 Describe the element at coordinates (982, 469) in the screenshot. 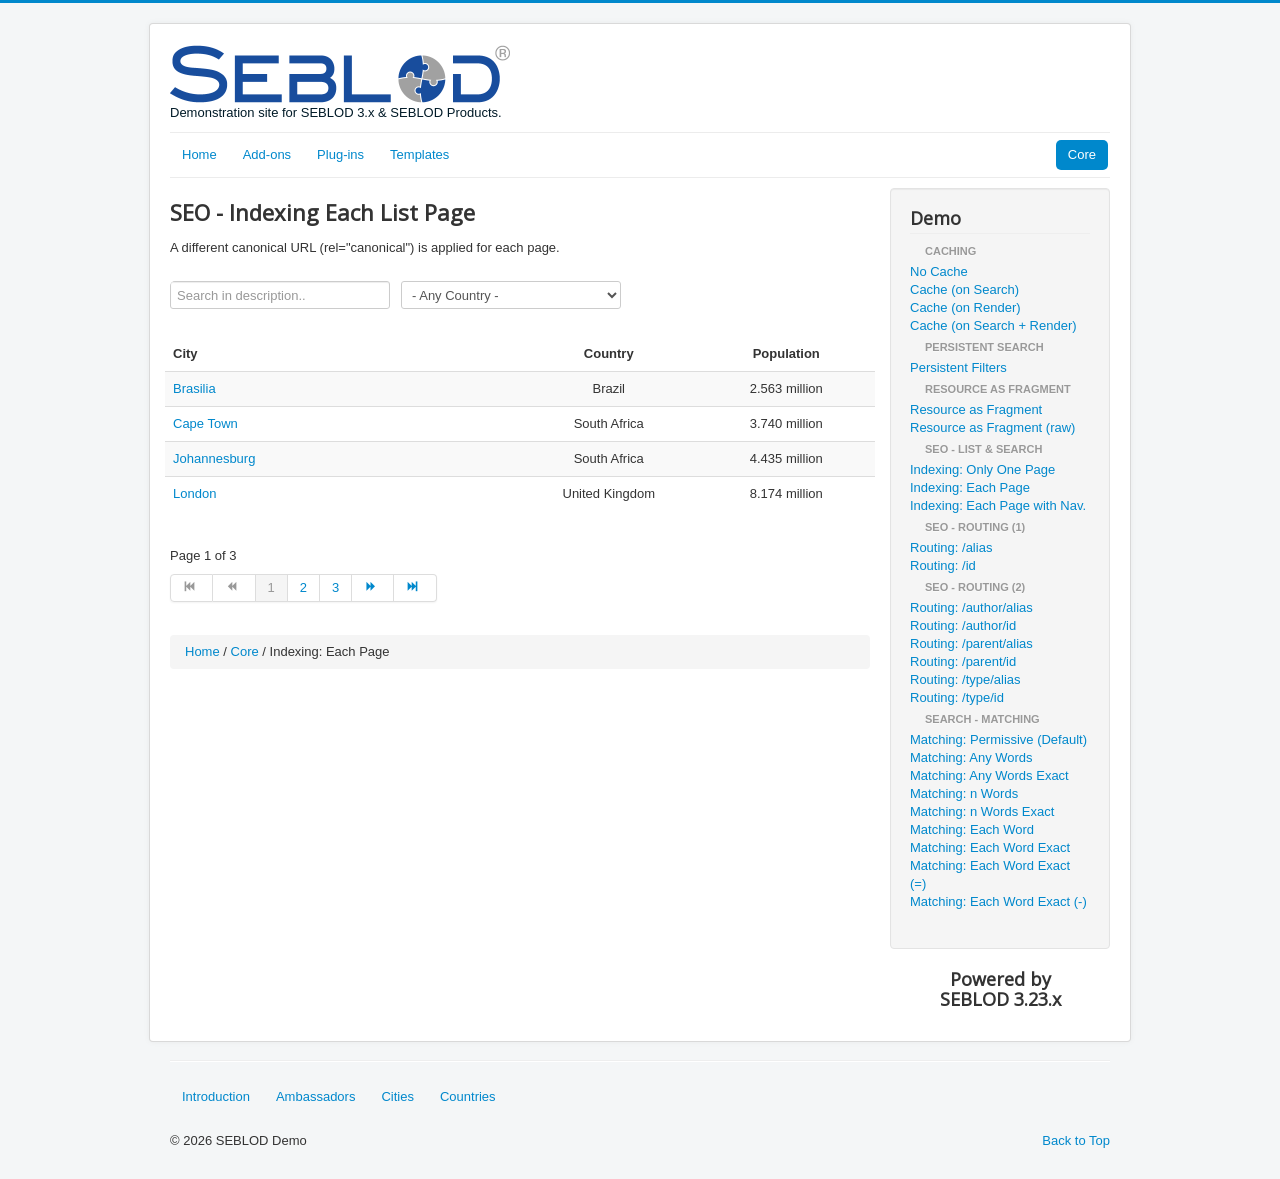

I see `Indexing: Only One Page` at that location.